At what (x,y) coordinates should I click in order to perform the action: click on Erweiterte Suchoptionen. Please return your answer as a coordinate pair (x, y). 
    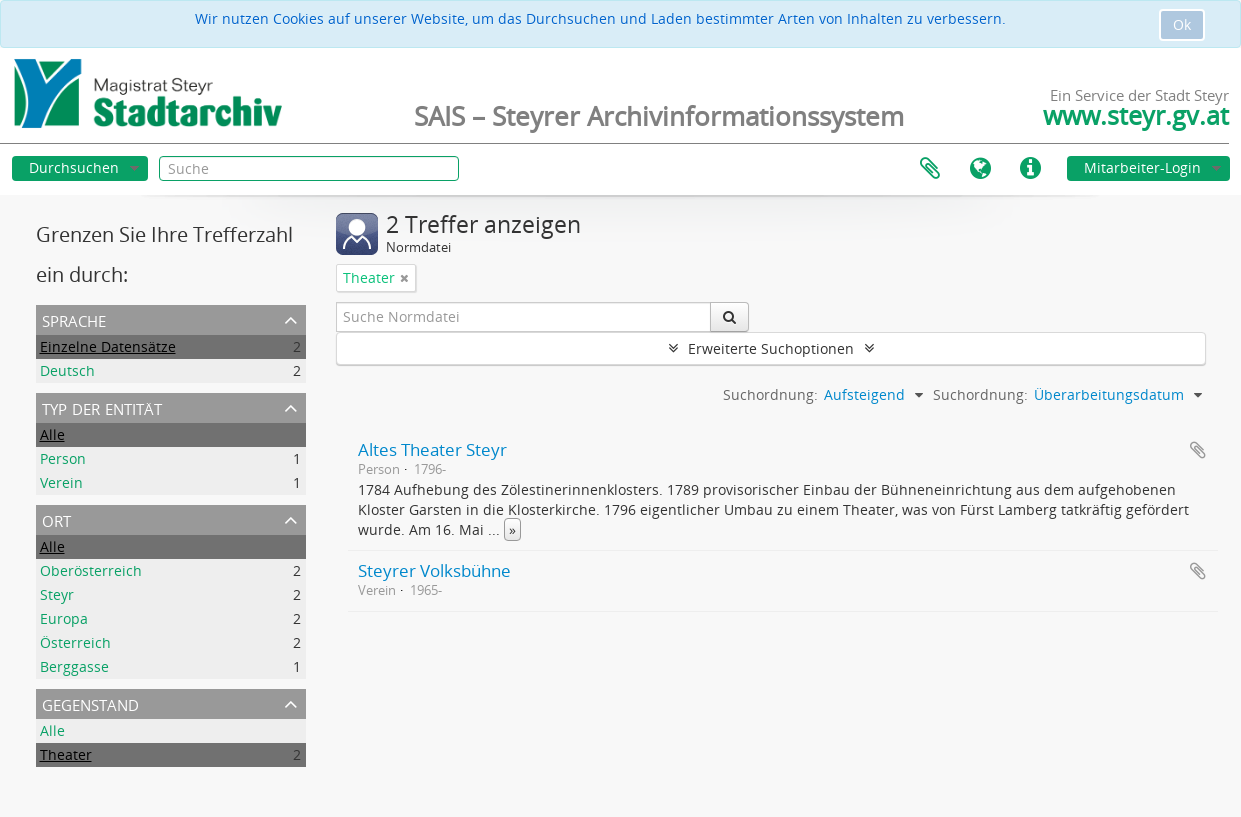
    Looking at the image, I should click on (771, 348).